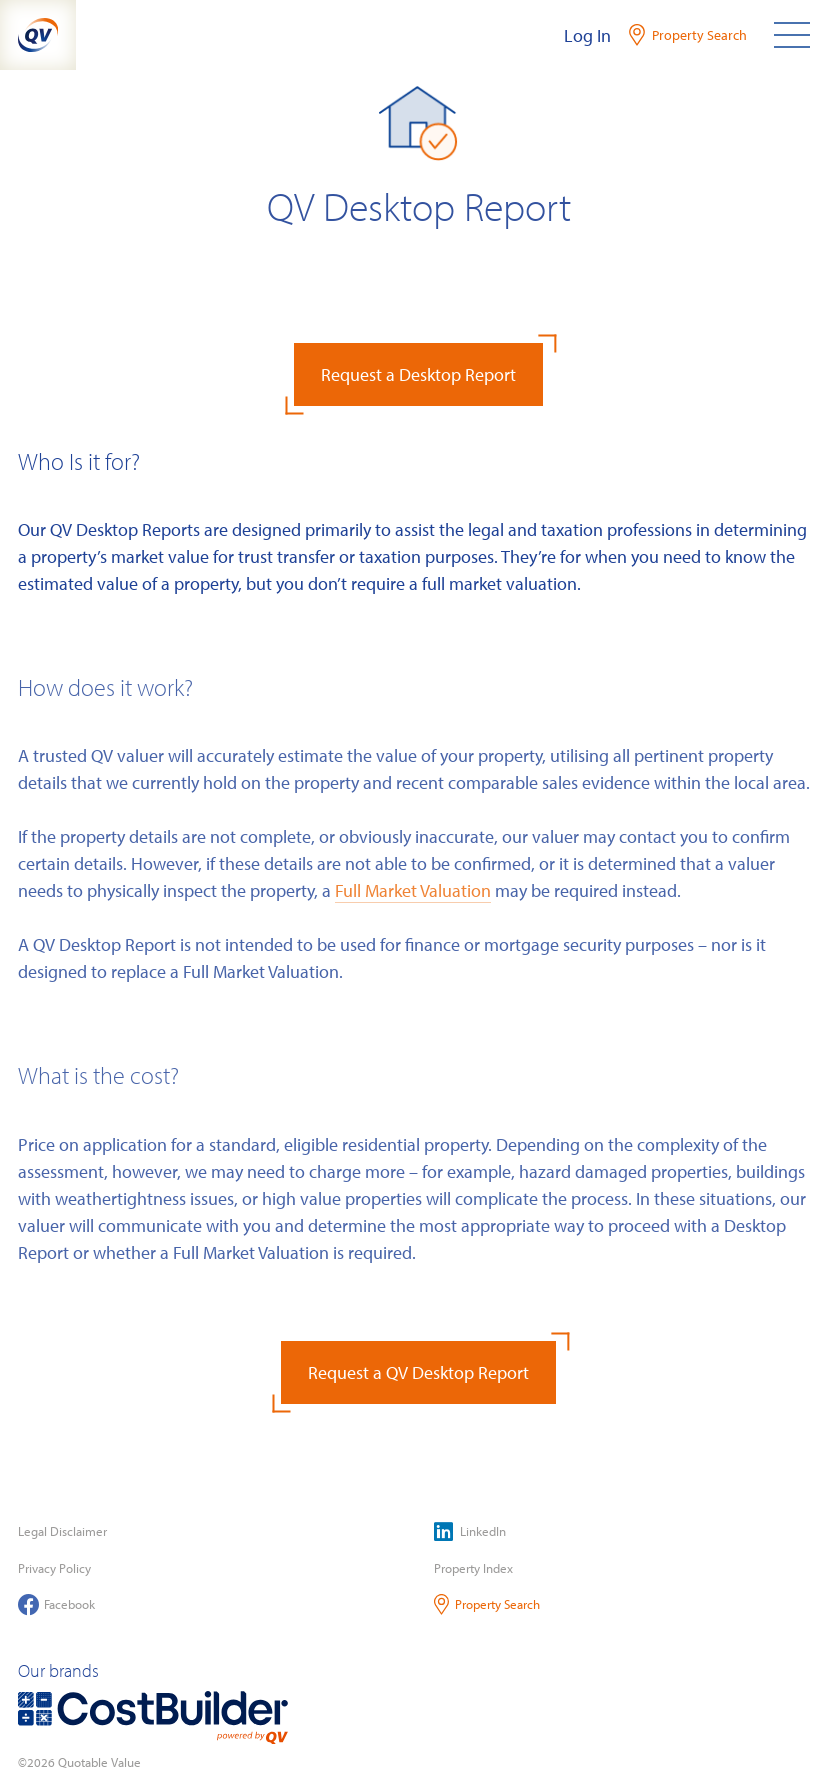  I want to click on Facebook, so click(56, 1604).